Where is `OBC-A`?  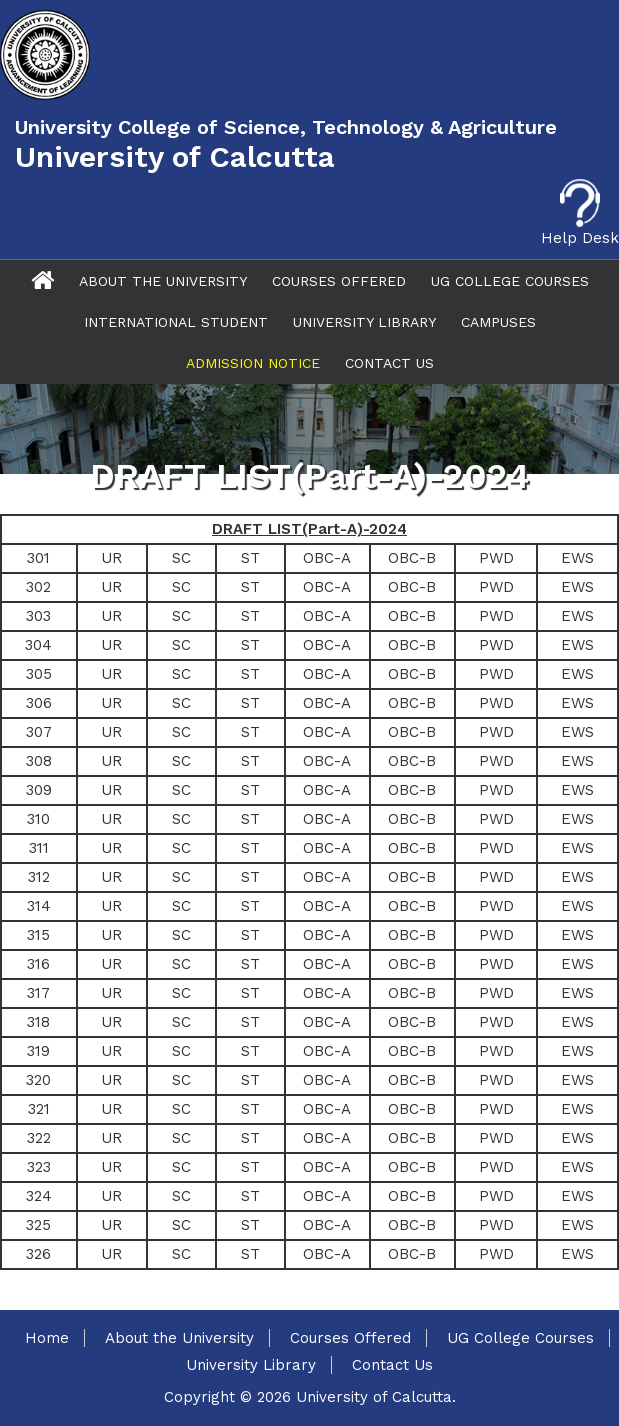
OBC-A is located at coordinates (327, 558).